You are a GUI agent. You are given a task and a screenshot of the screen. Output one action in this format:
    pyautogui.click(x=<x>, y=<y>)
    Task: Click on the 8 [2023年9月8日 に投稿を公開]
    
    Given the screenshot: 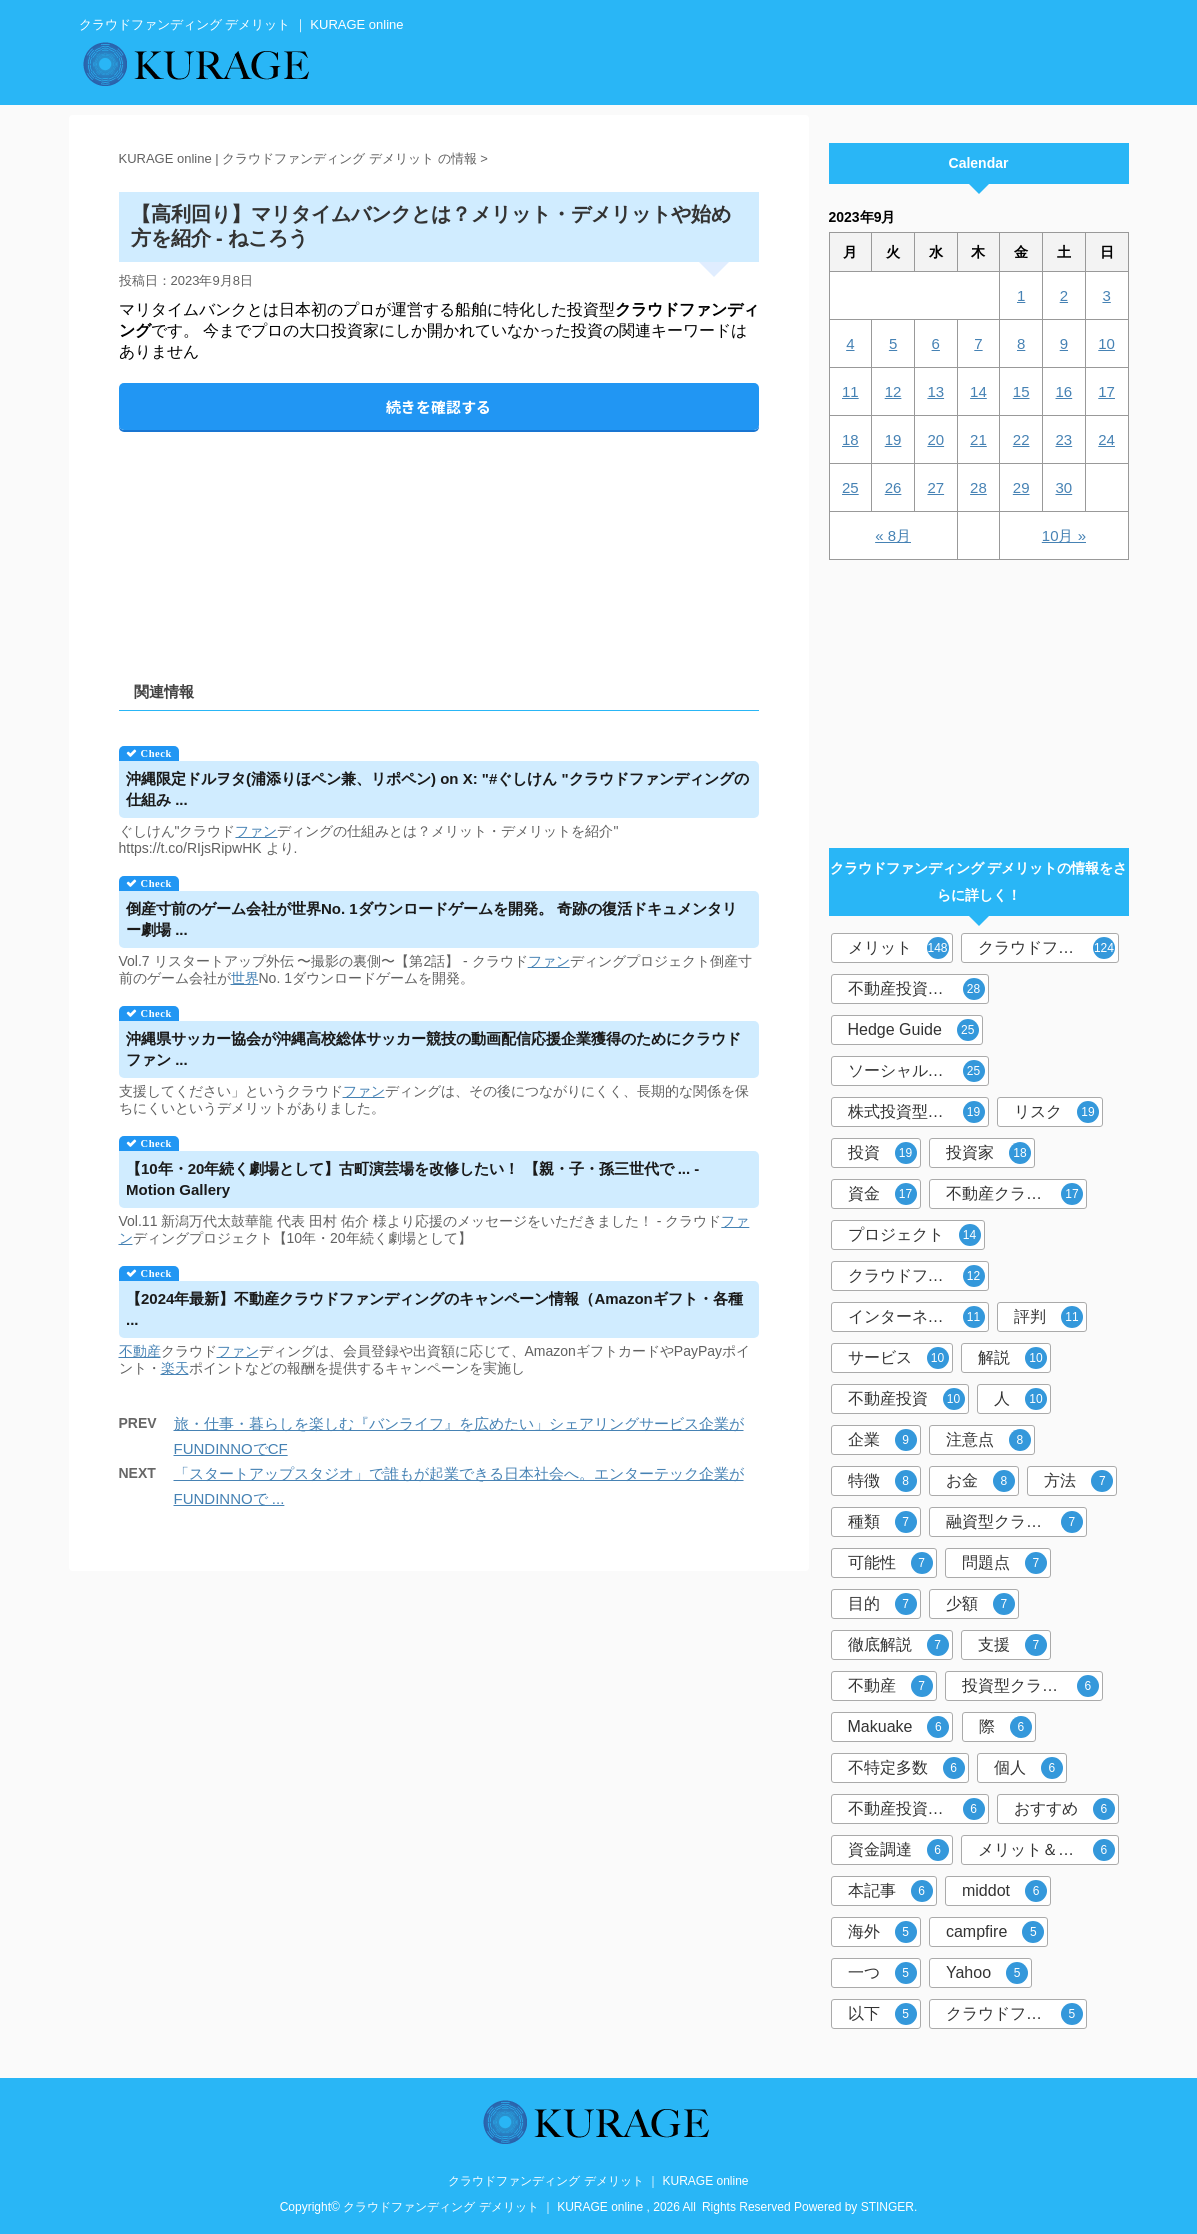 What is the action you would take?
    pyautogui.click(x=1021, y=343)
    